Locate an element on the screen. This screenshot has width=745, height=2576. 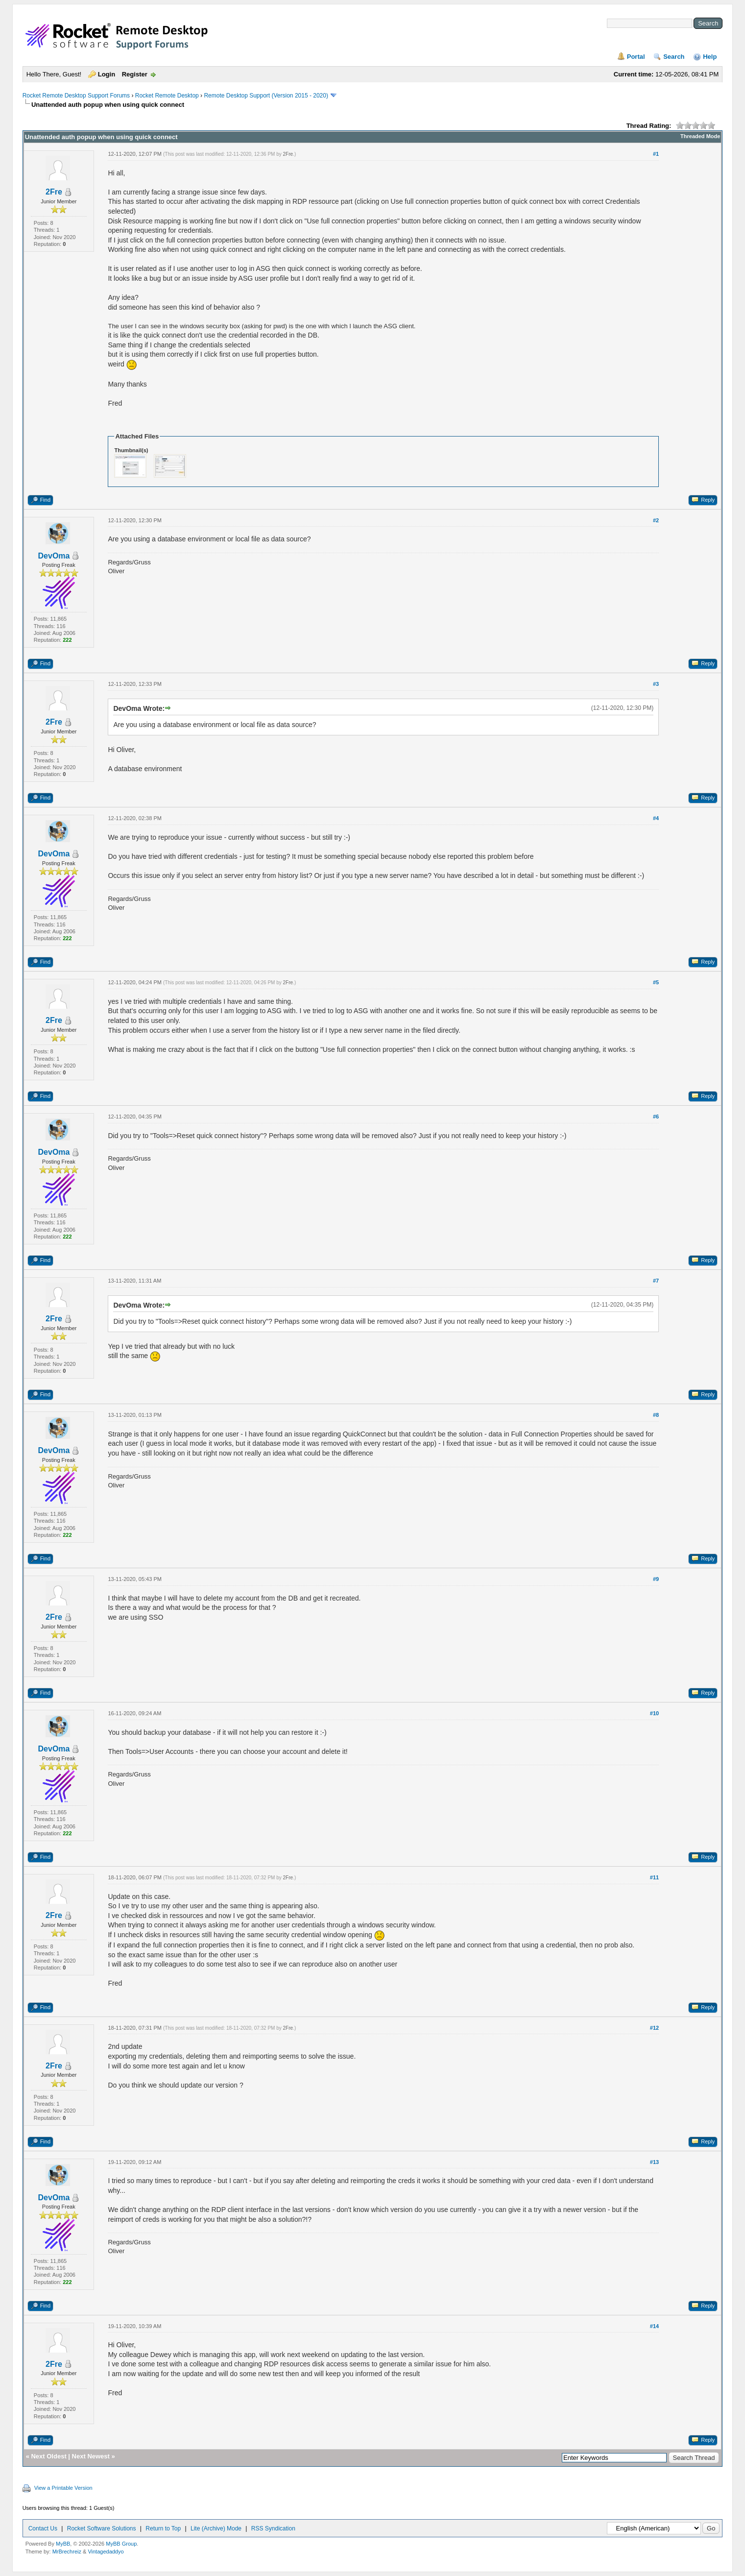
Help is located at coordinates (710, 56).